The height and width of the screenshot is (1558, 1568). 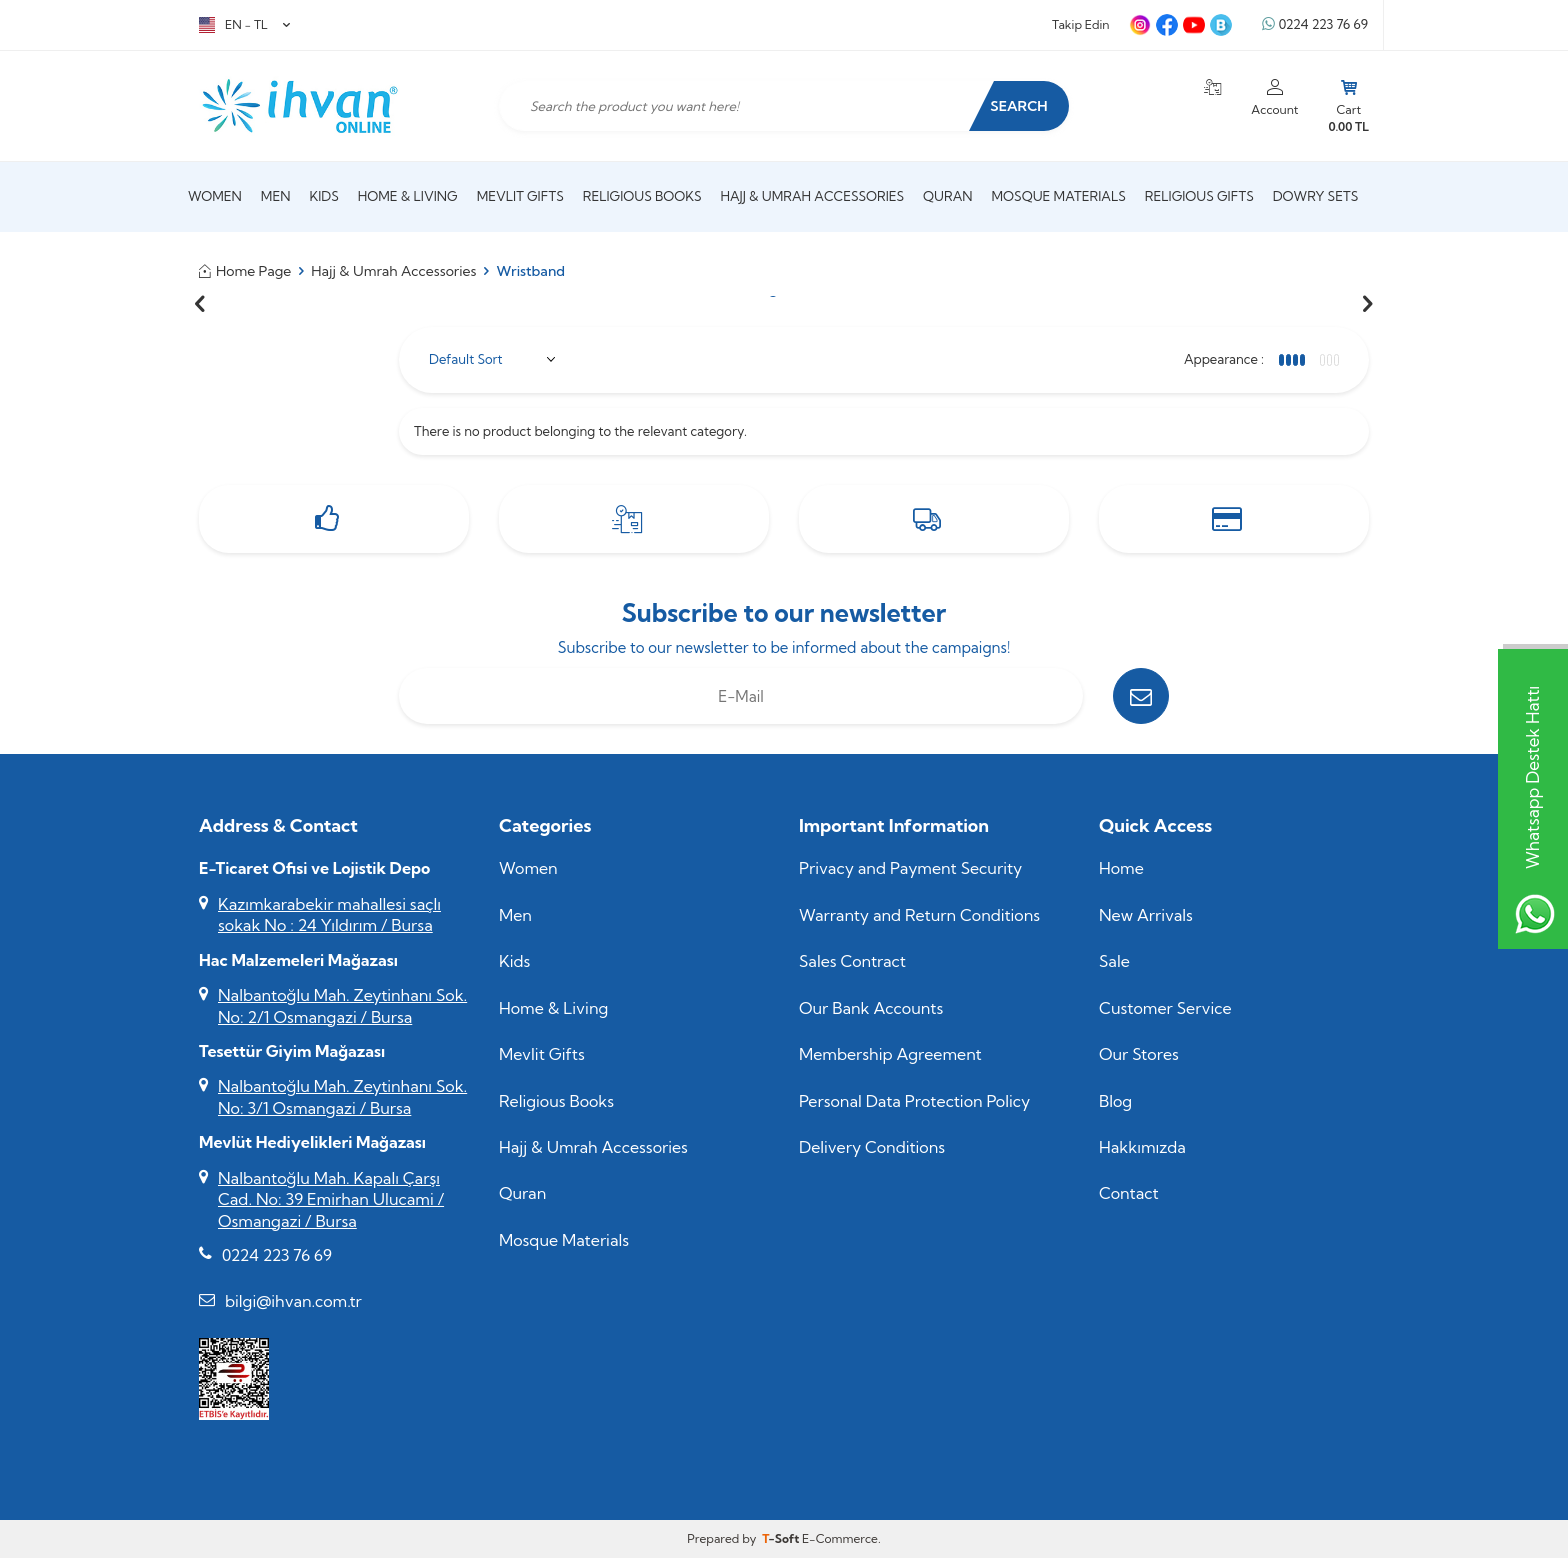 What do you see at coordinates (782, 1538) in the screenshot?
I see `-Soft` at bounding box center [782, 1538].